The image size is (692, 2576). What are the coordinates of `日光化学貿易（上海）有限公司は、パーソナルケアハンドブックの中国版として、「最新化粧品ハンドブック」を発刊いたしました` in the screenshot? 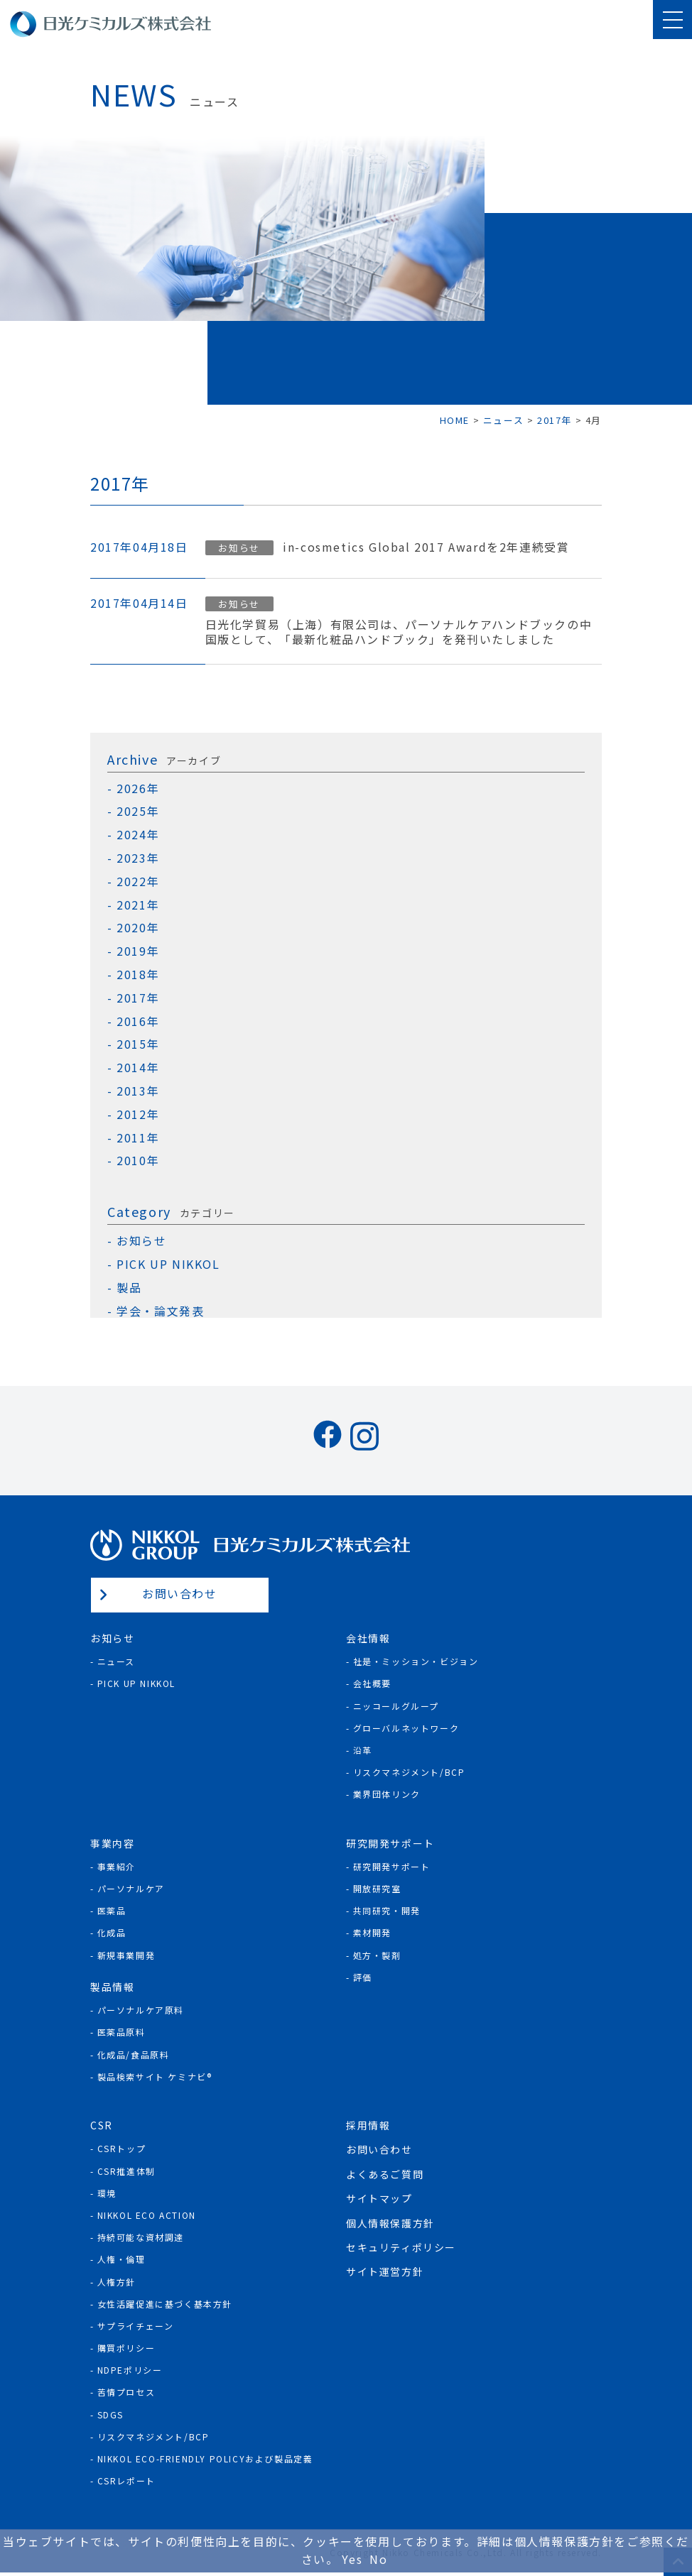 It's located at (399, 632).